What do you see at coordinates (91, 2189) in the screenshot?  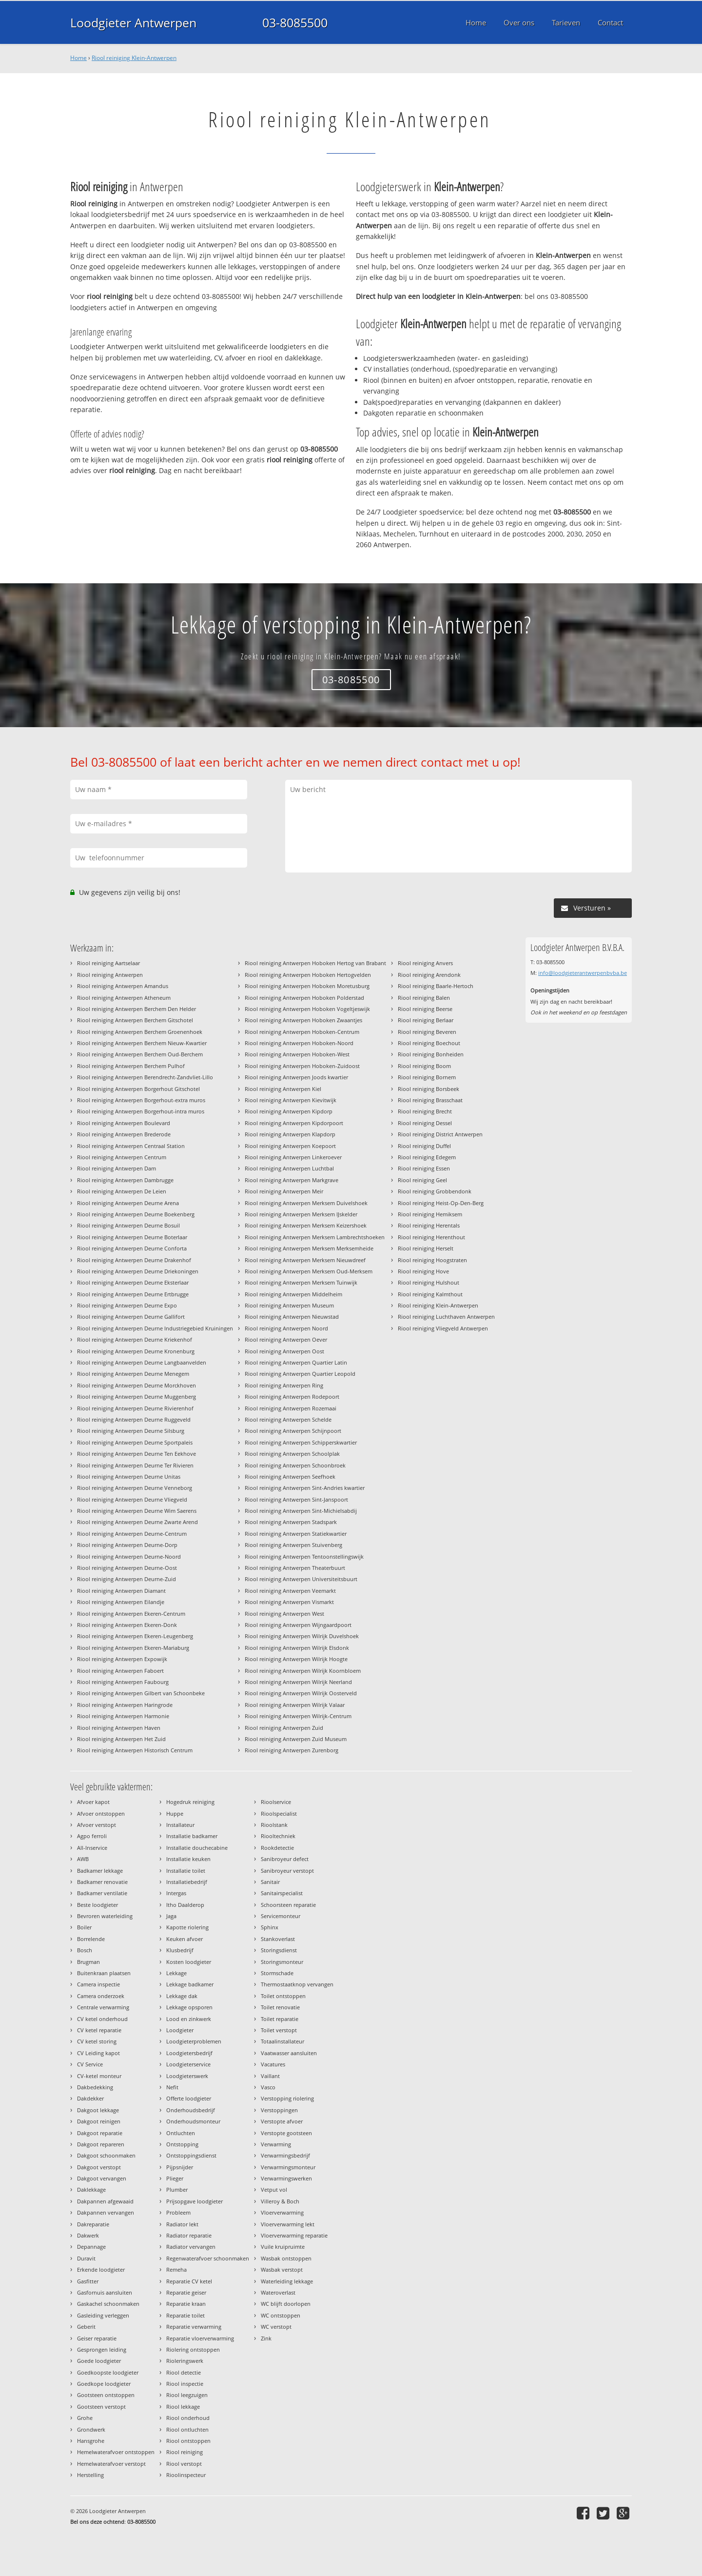 I see `Daklekkage` at bounding box center [91, 2189].